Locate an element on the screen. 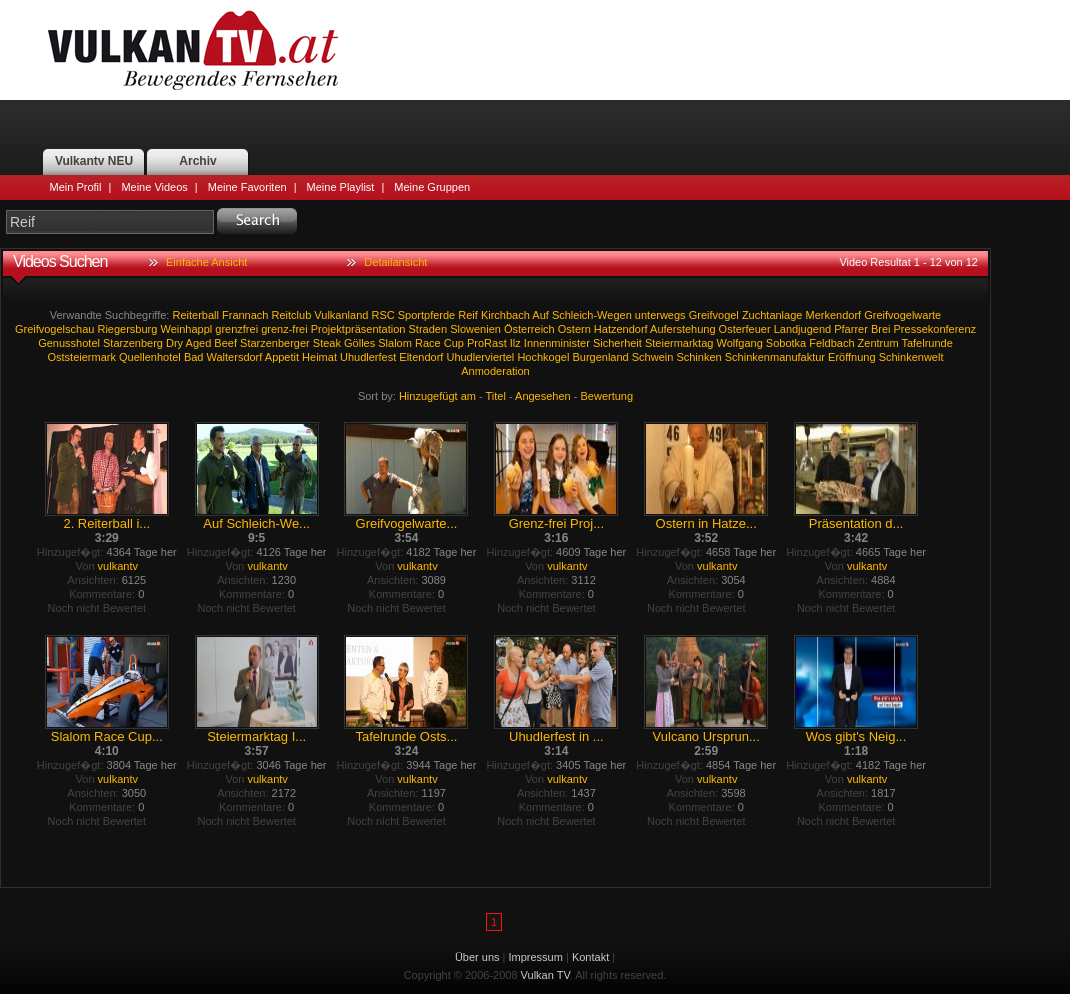 This screenshot has height=994, width=1070. Anmoderation is located at coordinates (495, 371).